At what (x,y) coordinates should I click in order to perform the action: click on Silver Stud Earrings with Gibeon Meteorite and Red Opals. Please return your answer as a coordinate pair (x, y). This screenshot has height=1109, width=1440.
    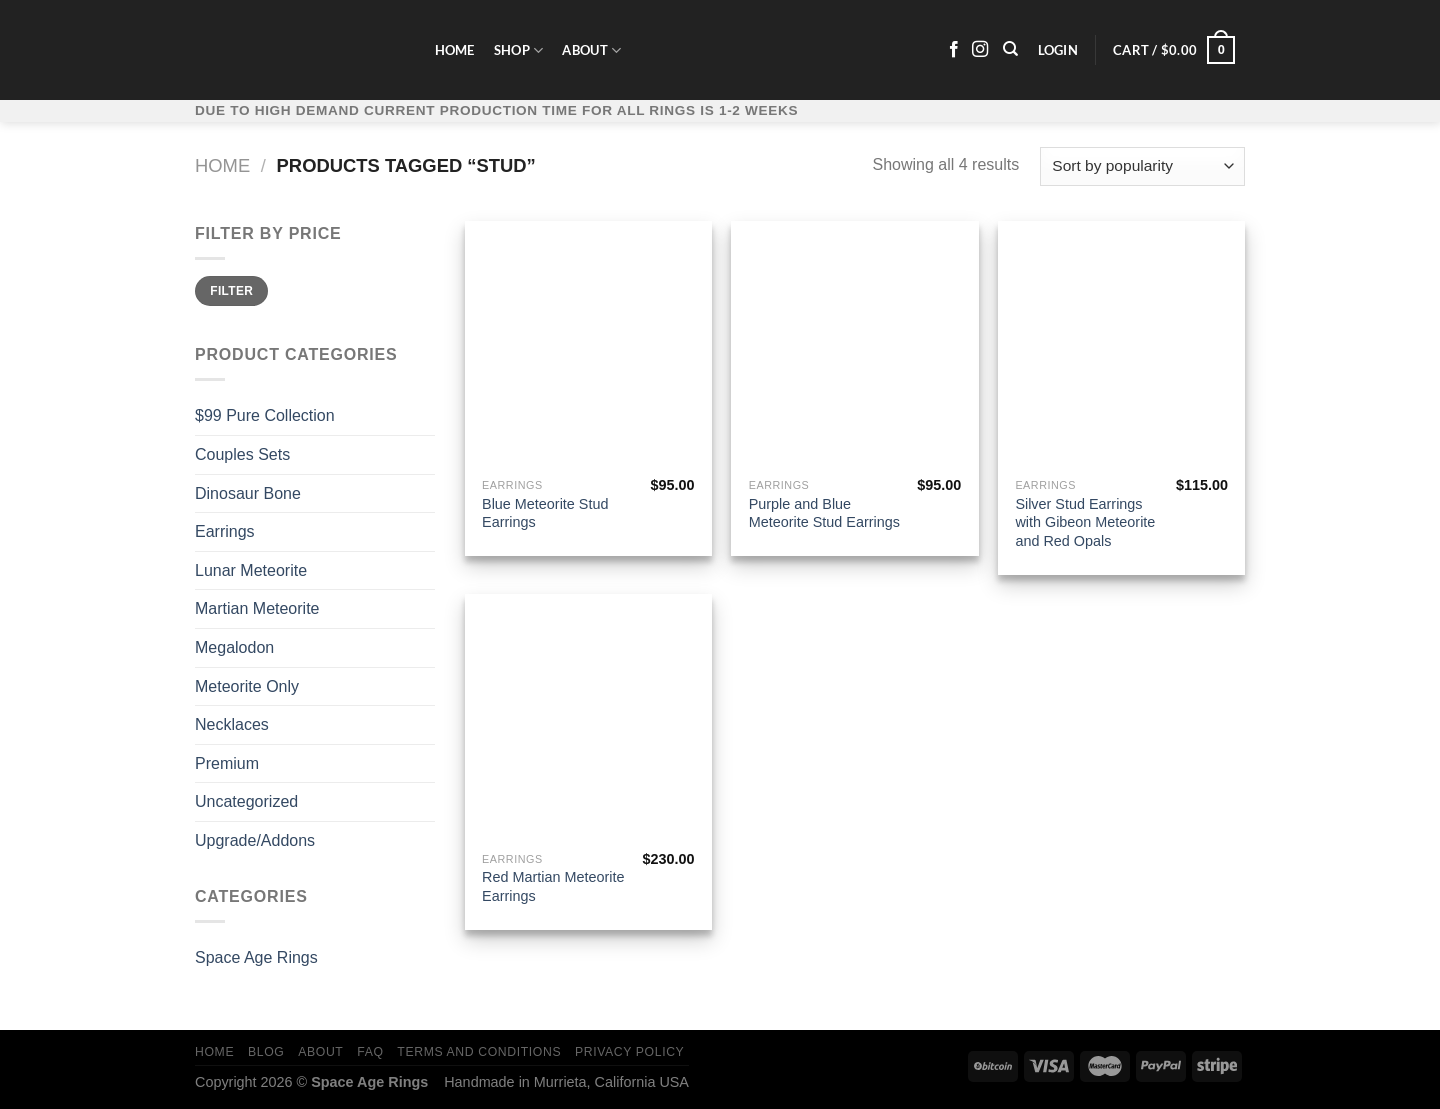
    Looking at the image, I should click on (1085, 522).